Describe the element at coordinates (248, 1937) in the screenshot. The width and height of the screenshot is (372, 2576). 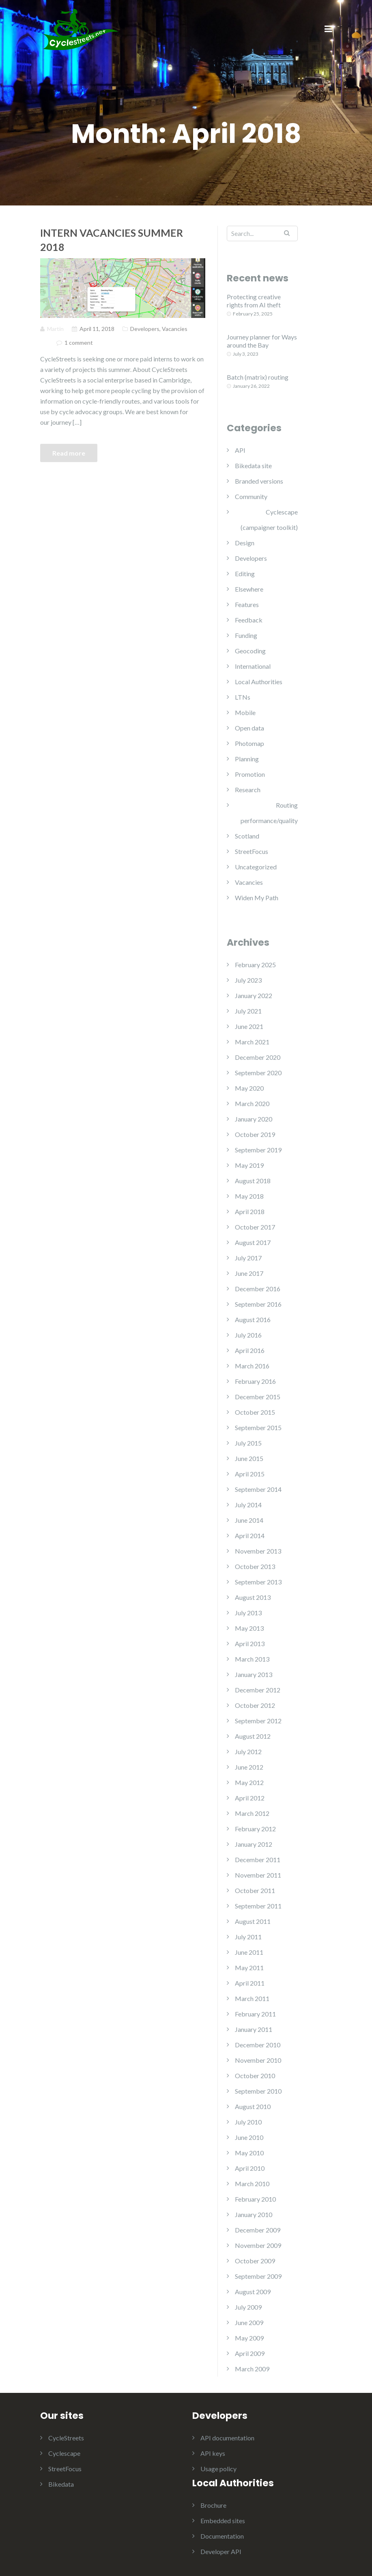
I see `July 2011` at that location.